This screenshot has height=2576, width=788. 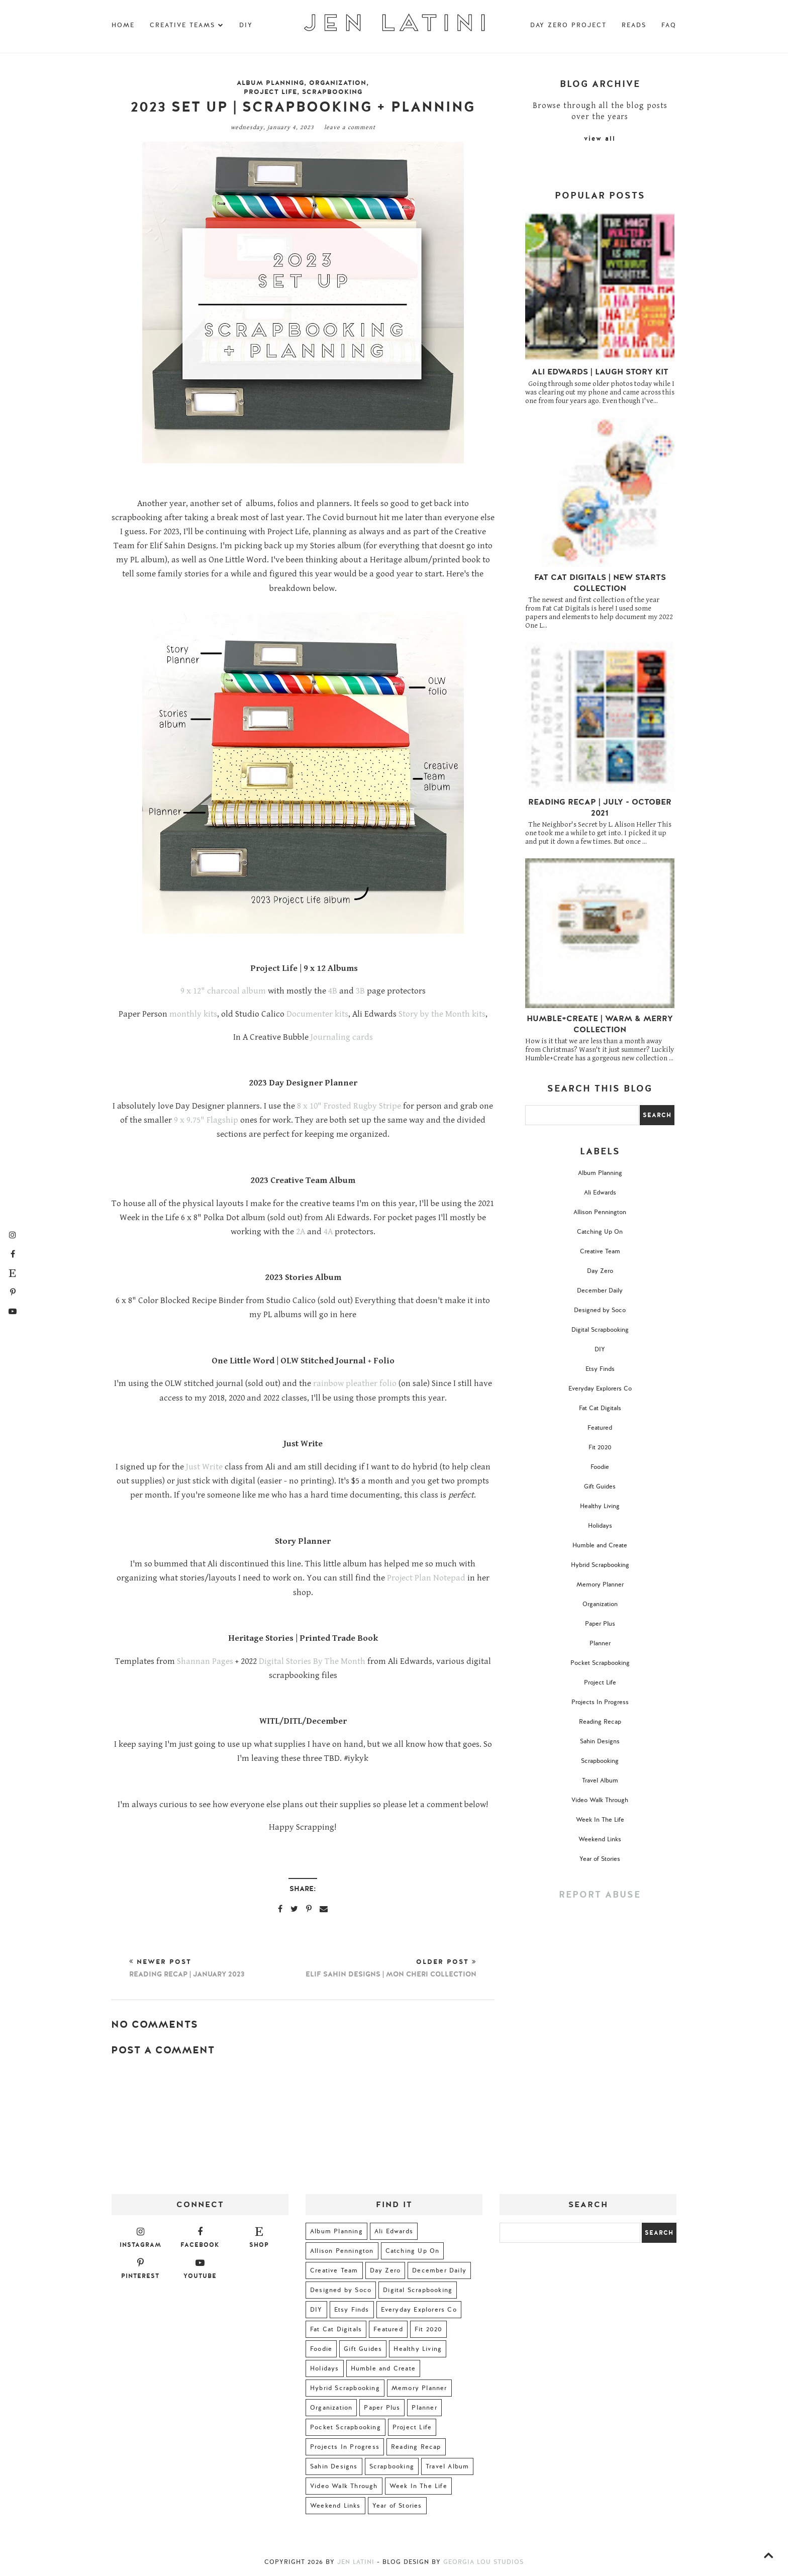 I want to click on Paper Plus, so click(x=600, y=1624).